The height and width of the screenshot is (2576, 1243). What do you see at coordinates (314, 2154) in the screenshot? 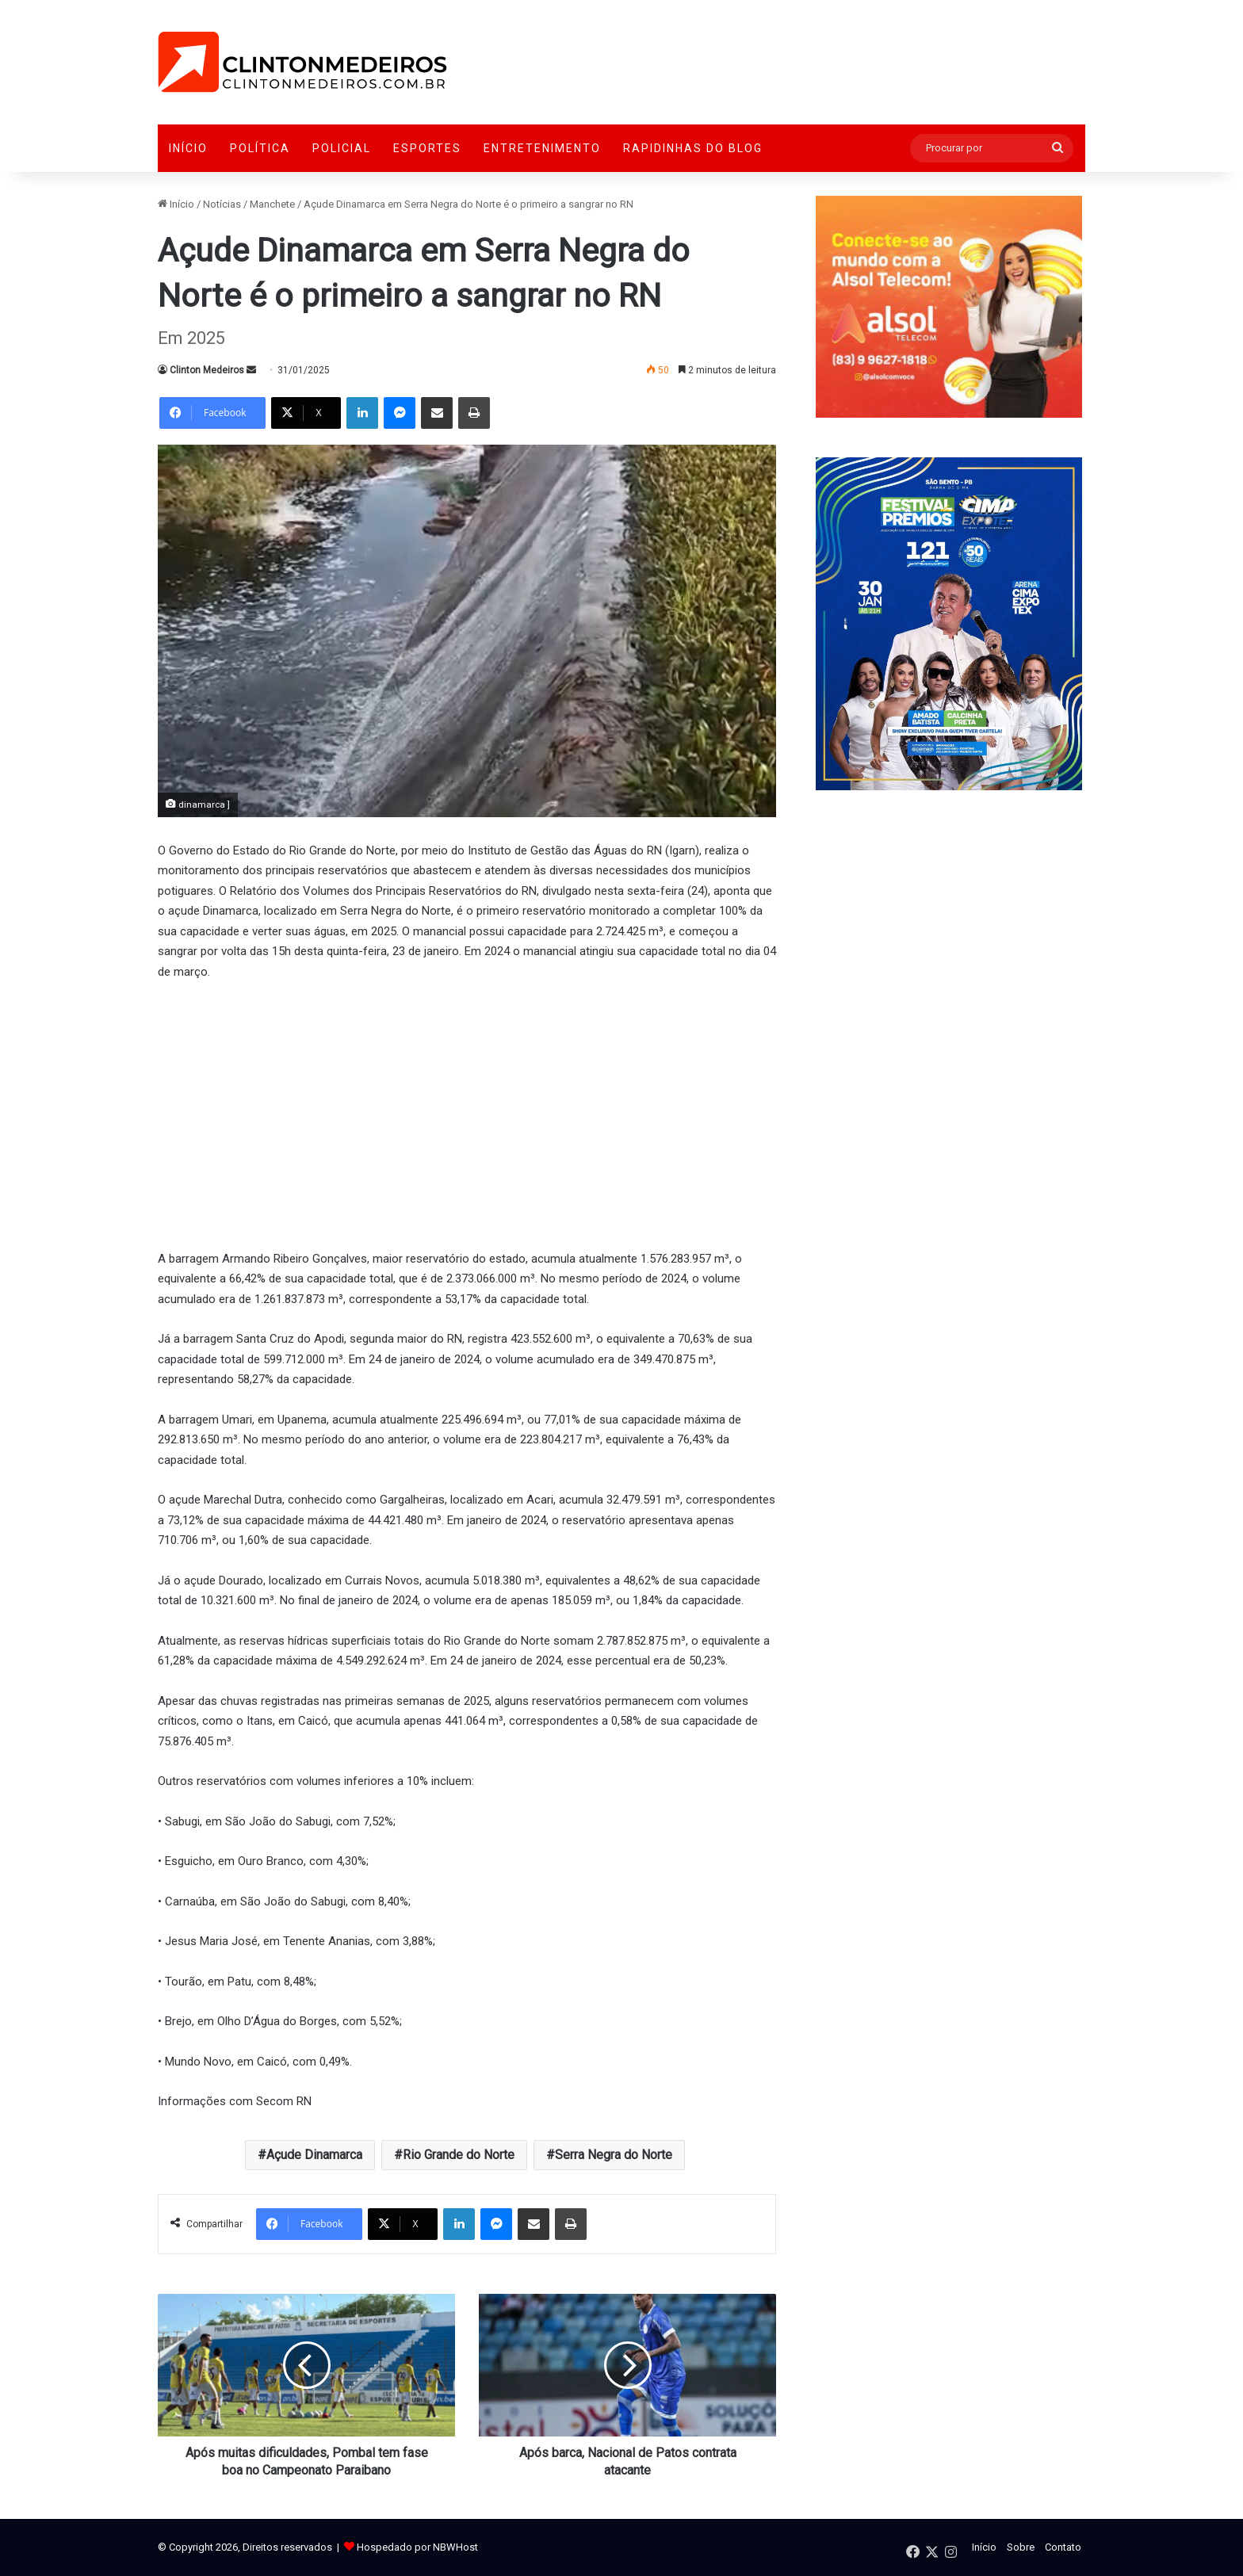
I see `Açude Dinamarca` at bounding box center [314, 2154].